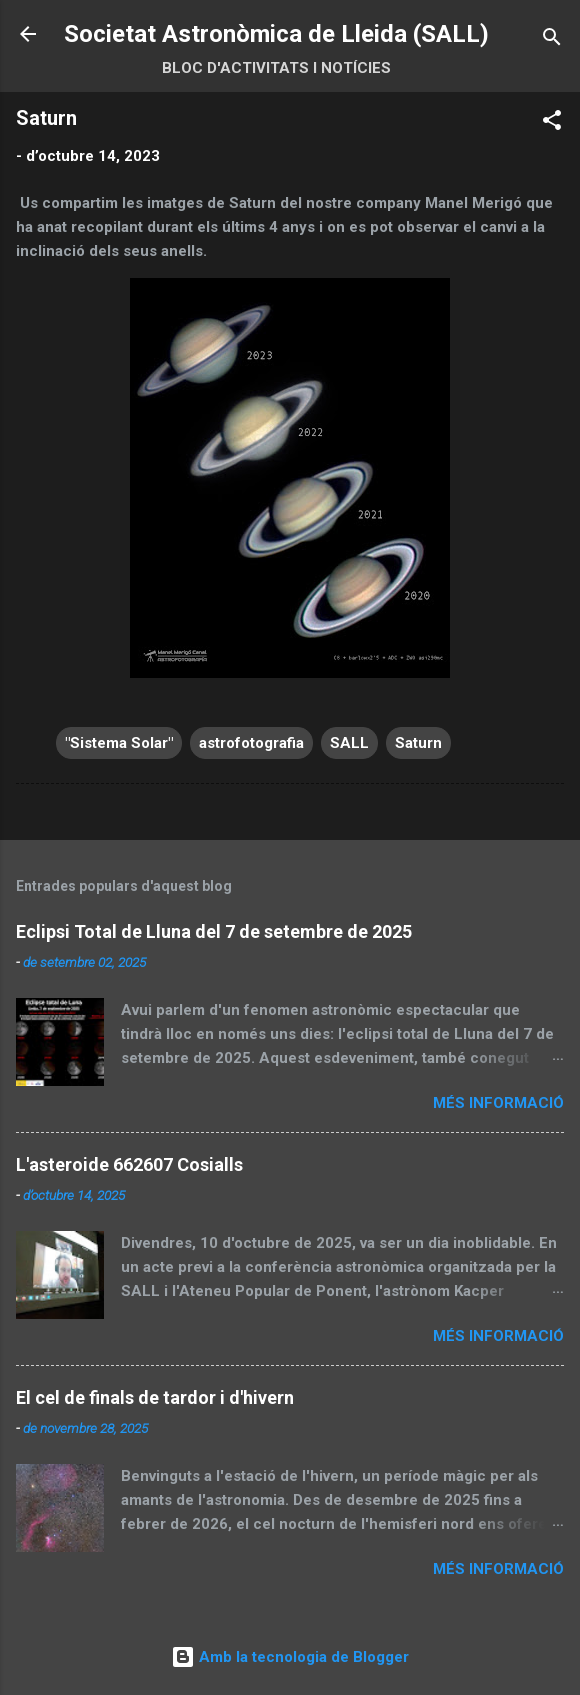 The height and width of the screenshot is (1695, 580). I want to click on astrofotografia, so click(251, 743).